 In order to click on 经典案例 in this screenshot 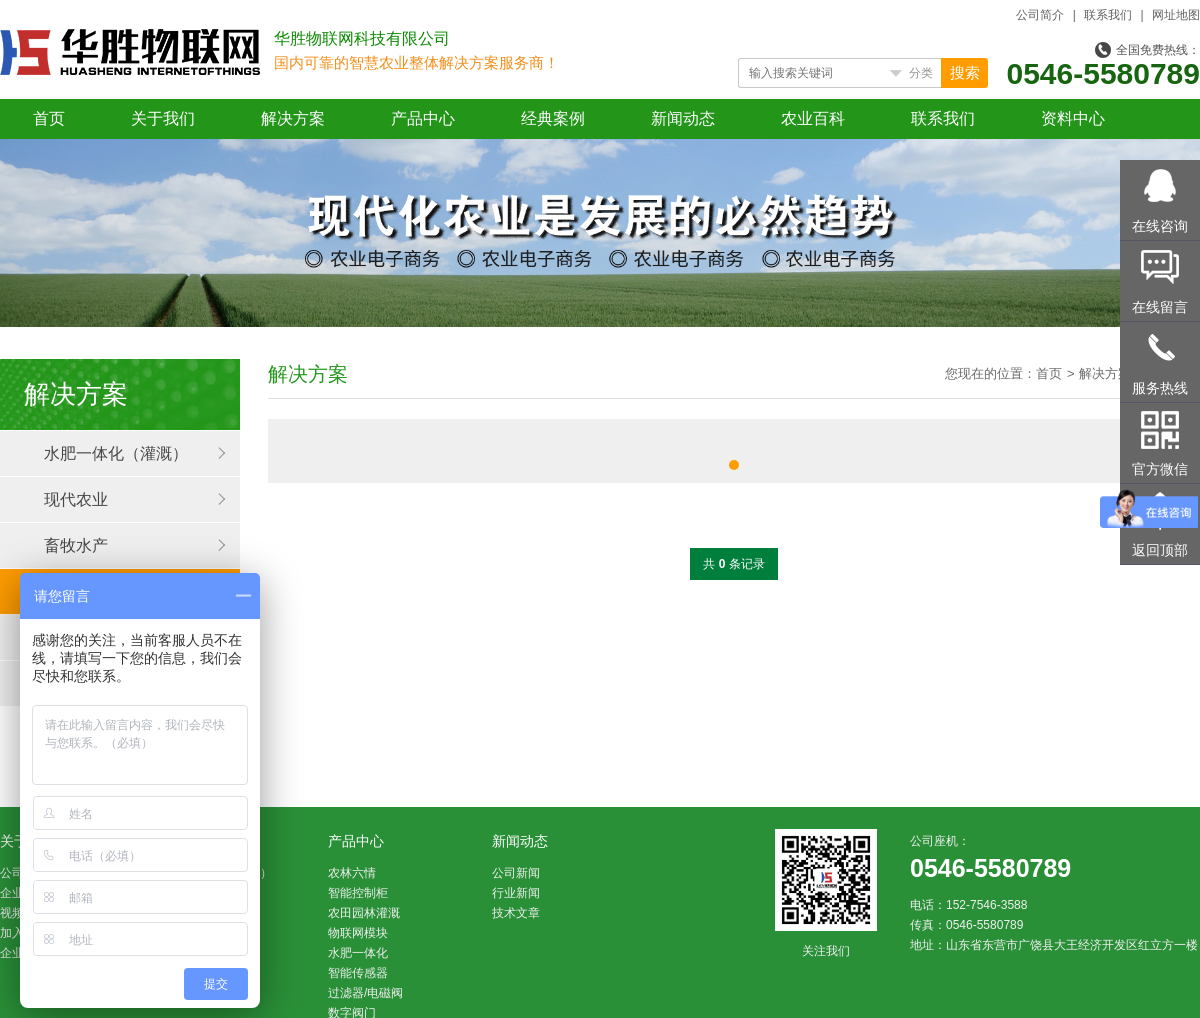, I will do `click(553, 118)`.